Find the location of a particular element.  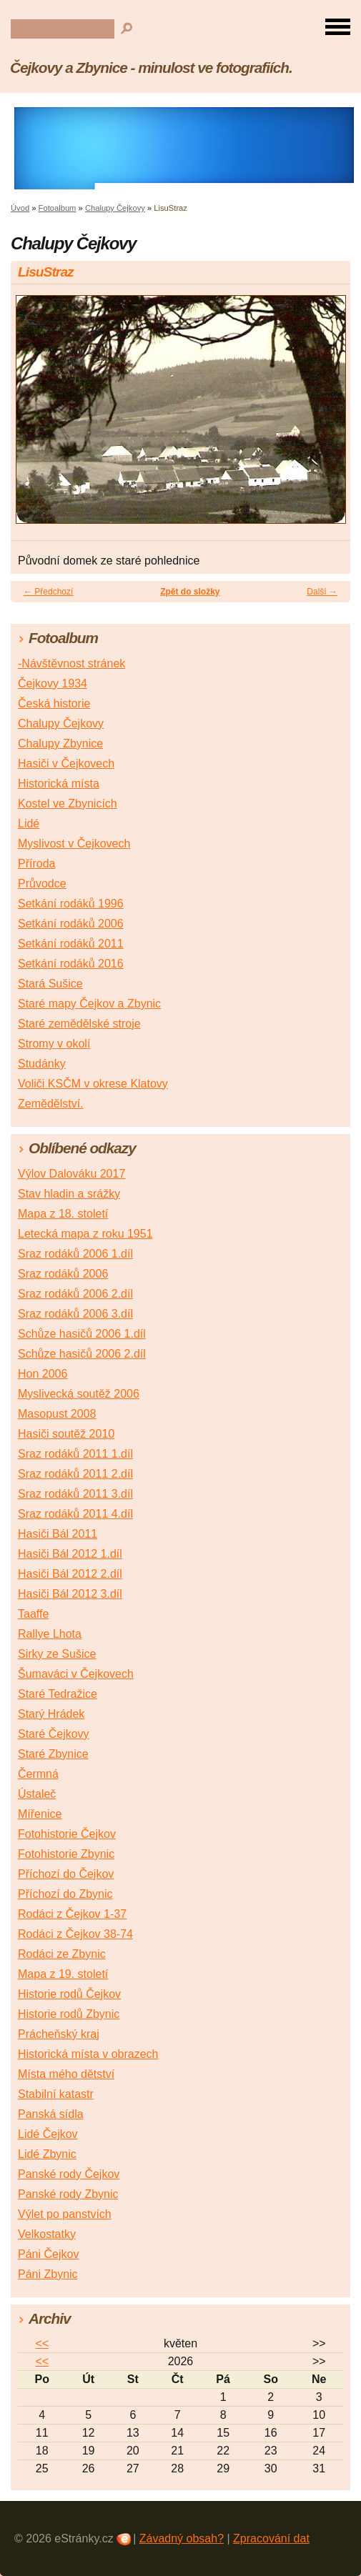

Sraz rodáků 2011 3.díl is located at coordinates (75, 1494).